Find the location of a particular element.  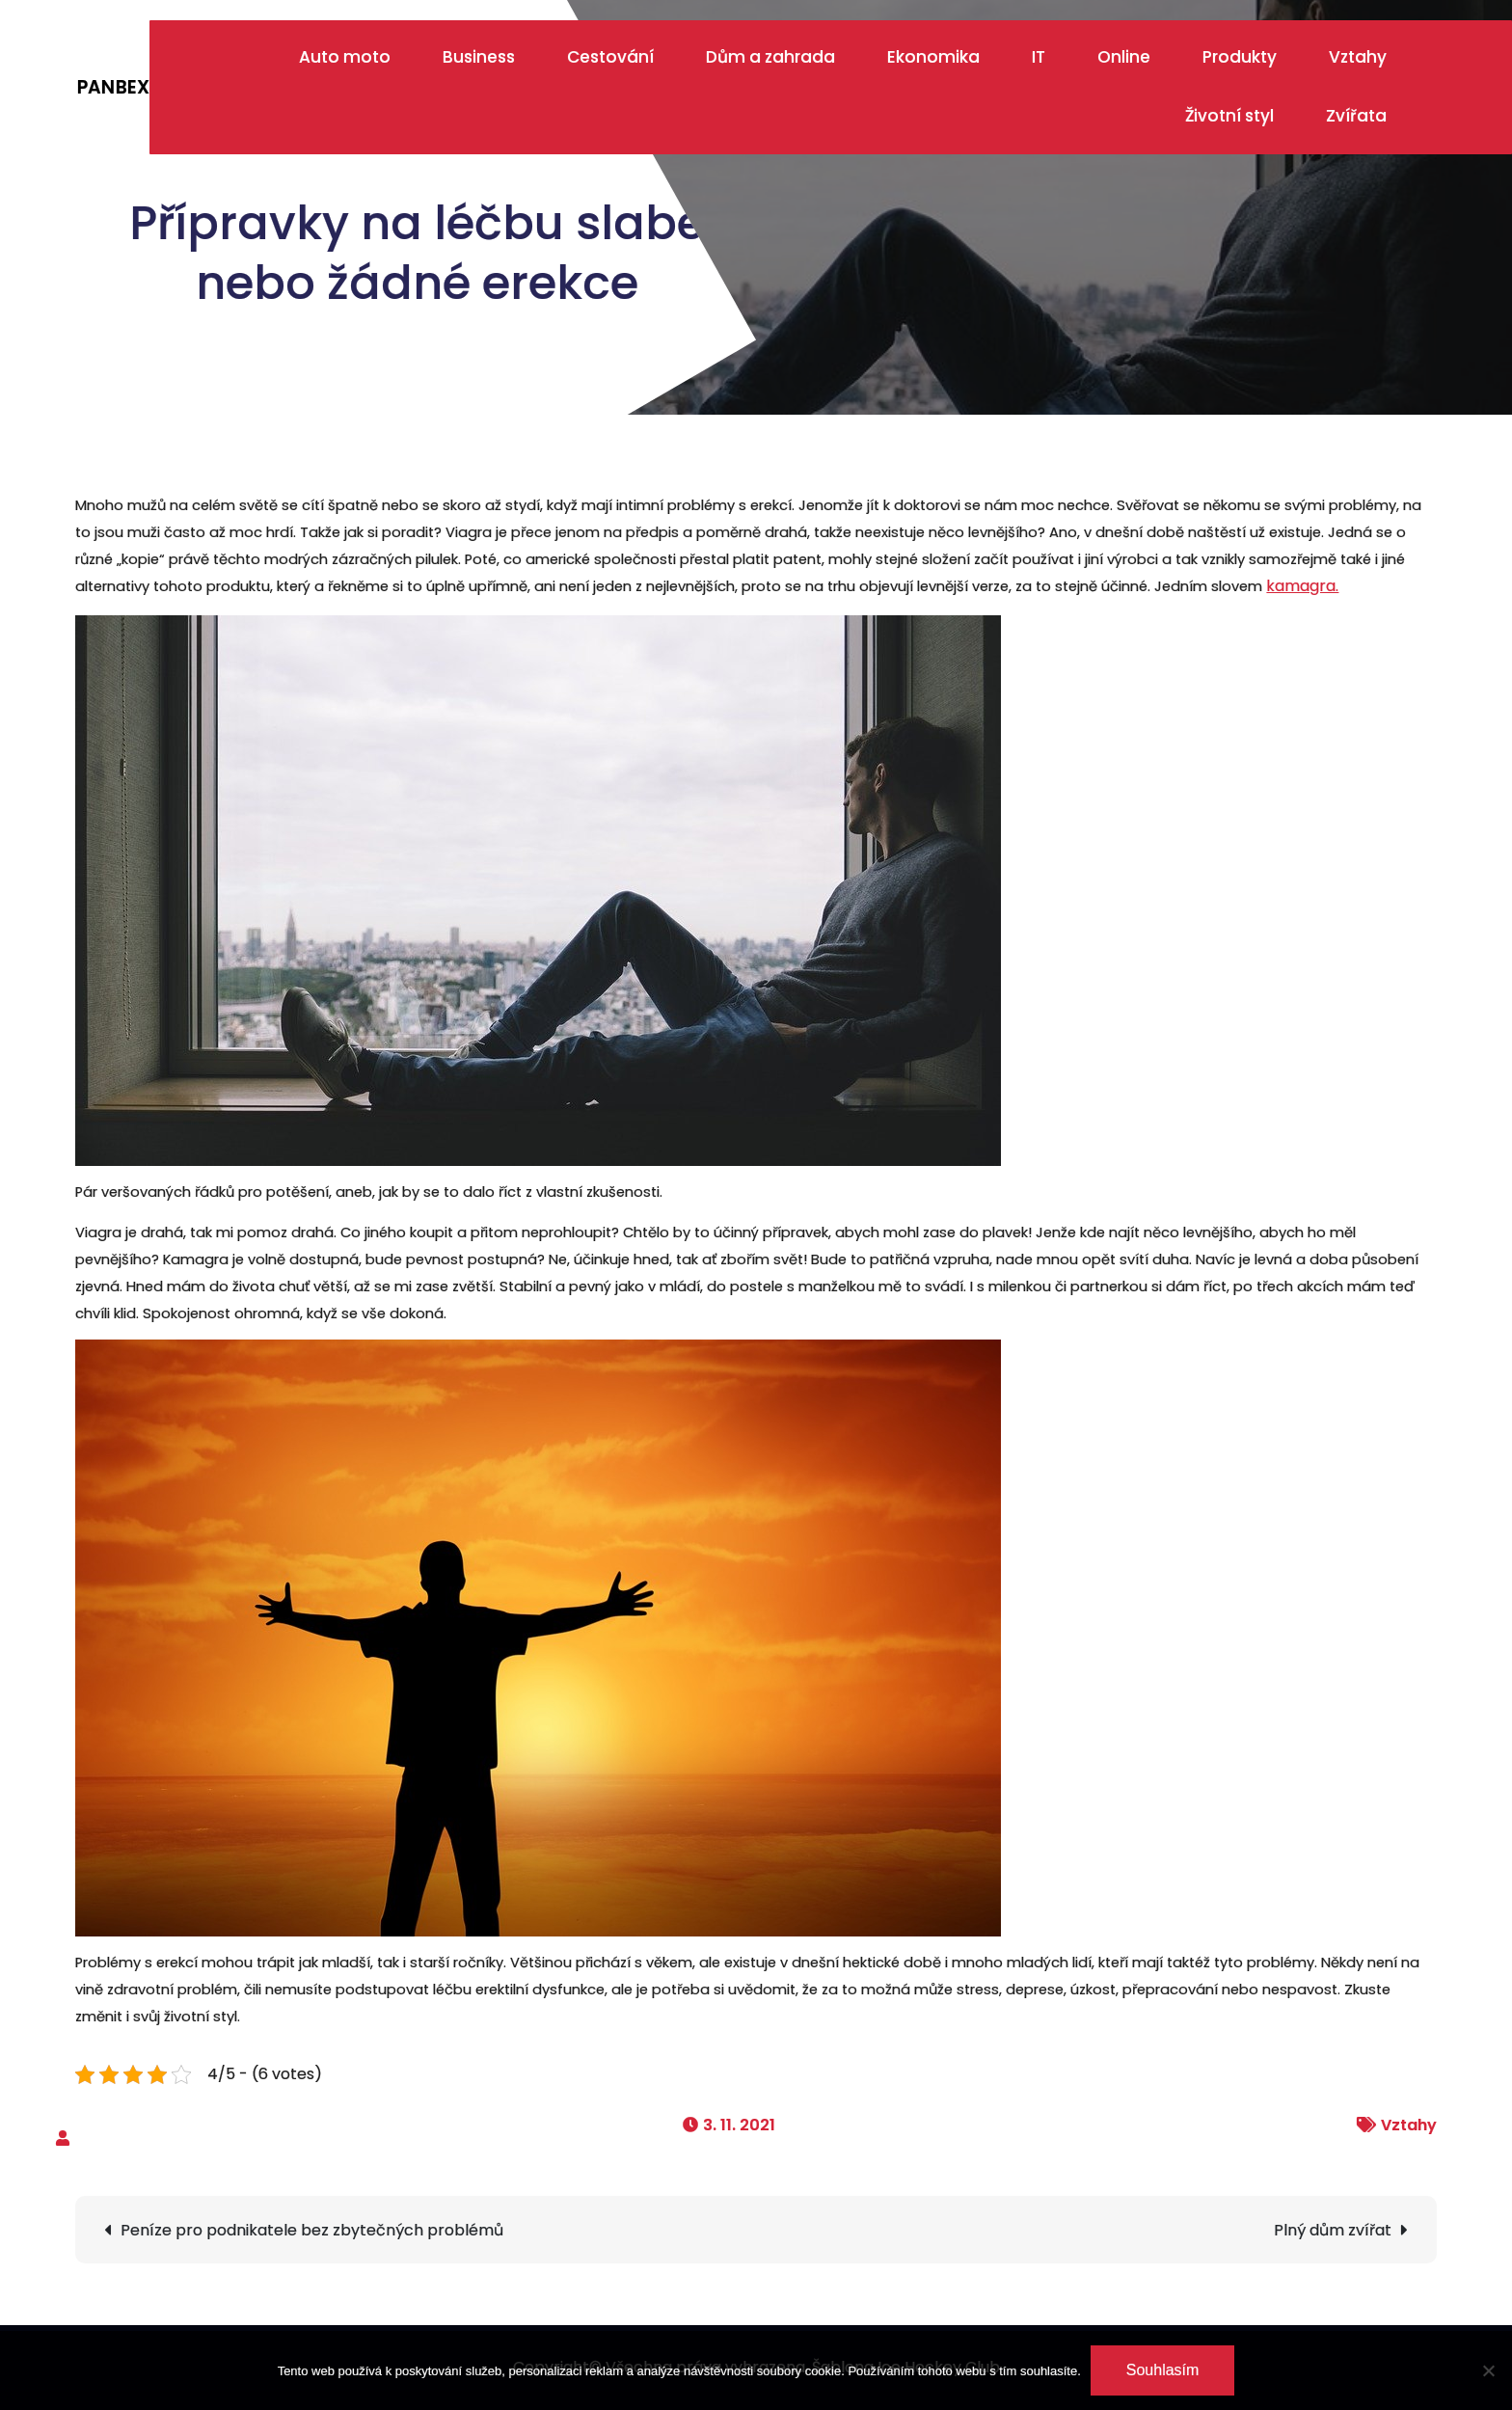

Ekonomika is located at coordinates (933, 56).